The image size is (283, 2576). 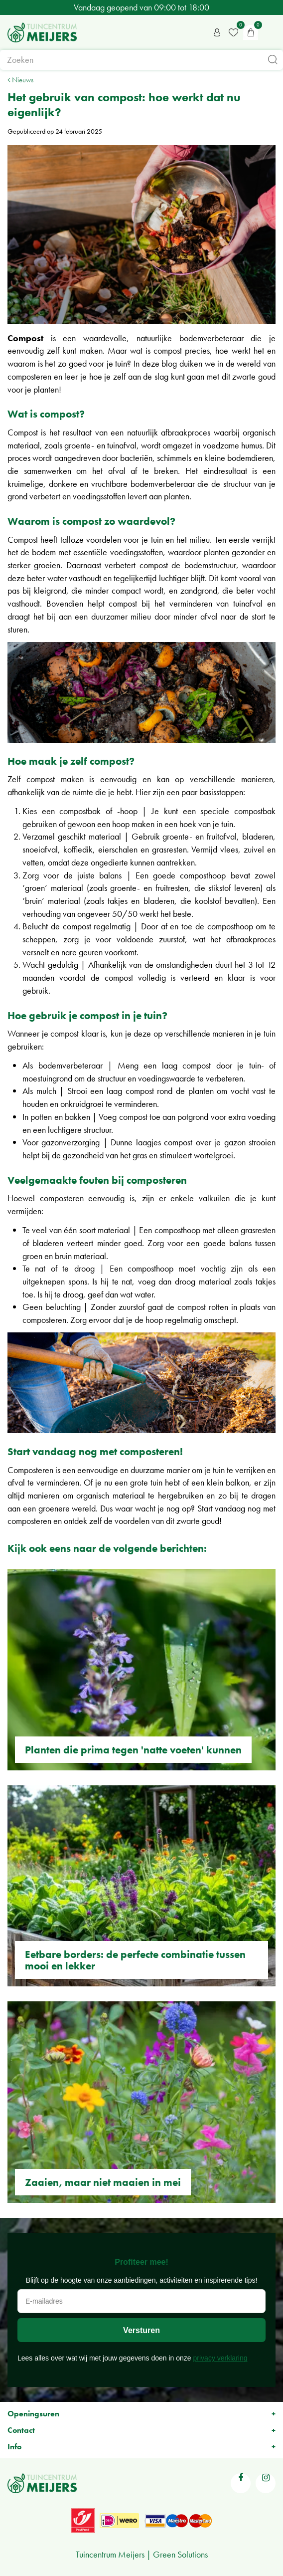 I want to click on menu, so click(x=271, y=32).